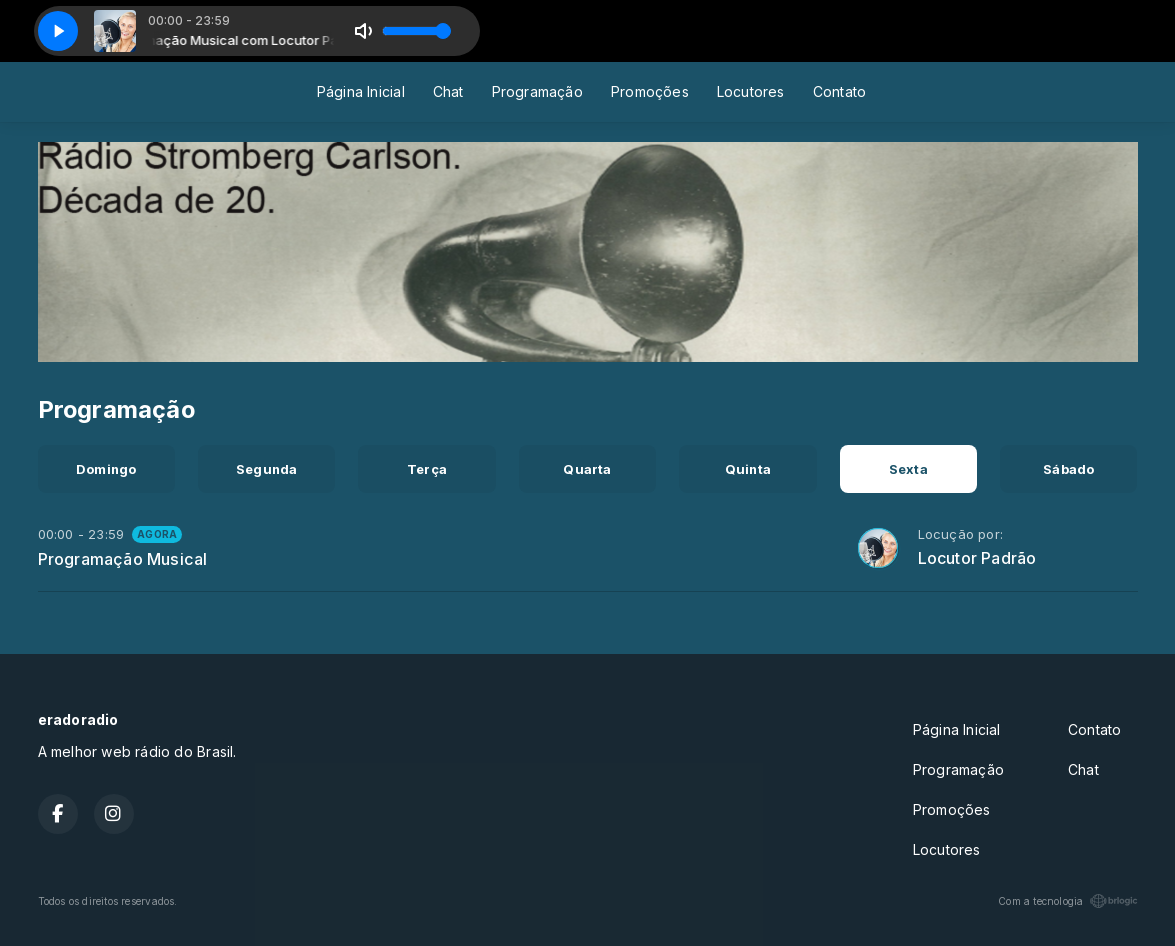 The image size is (1175, 946). I want to click on Com a tecnologia, so click(1067, 901).